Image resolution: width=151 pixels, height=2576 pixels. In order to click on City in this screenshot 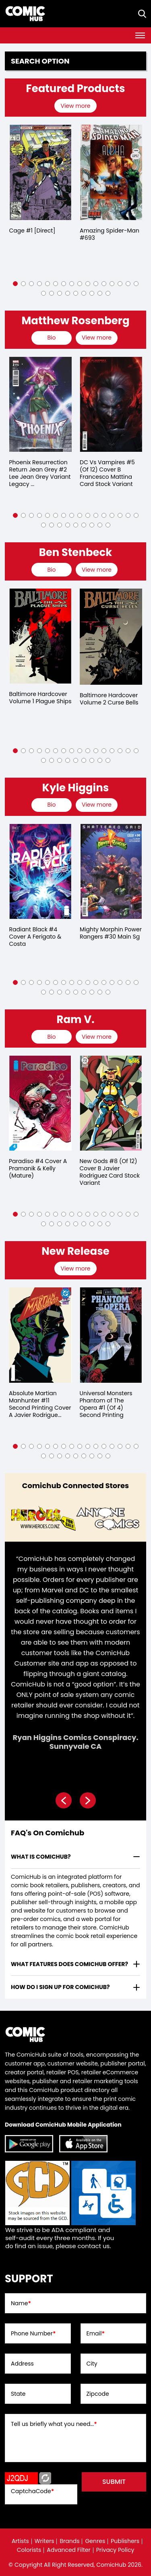, I will do `click(92, 2363)`.